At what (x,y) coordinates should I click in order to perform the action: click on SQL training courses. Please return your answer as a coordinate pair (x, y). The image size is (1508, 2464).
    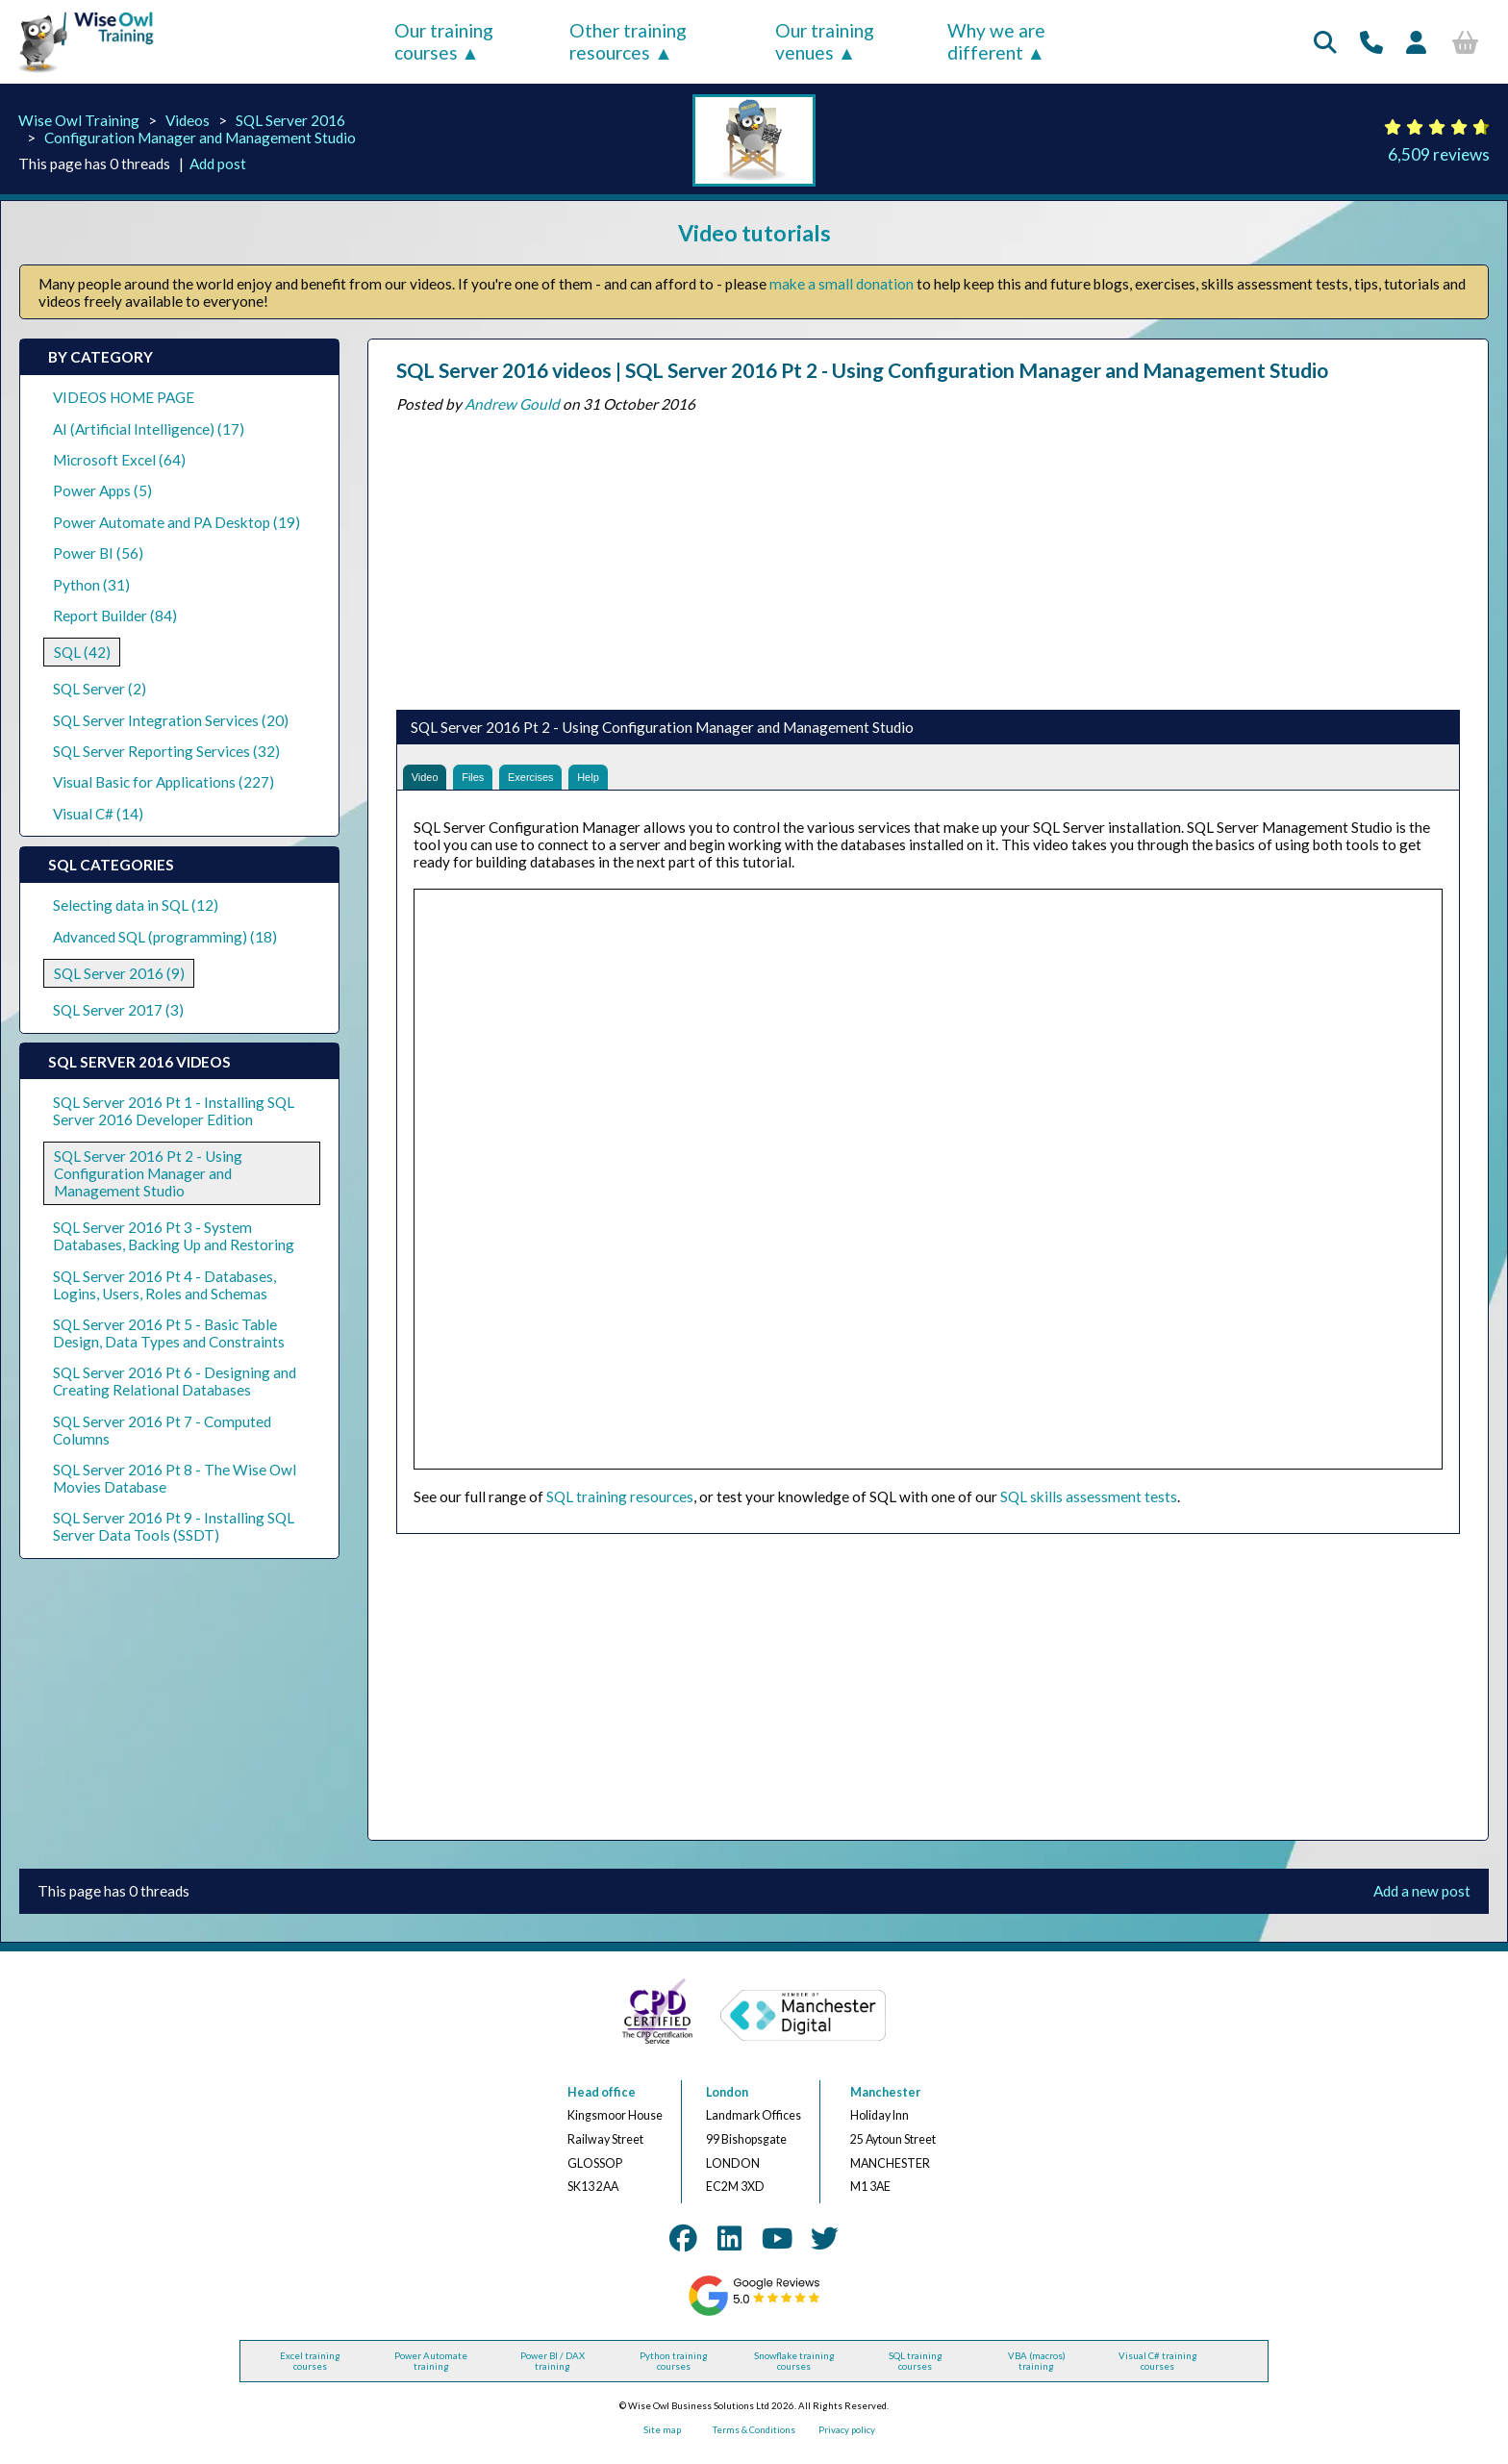
    Looking at the image, I should click on (915, 2370).